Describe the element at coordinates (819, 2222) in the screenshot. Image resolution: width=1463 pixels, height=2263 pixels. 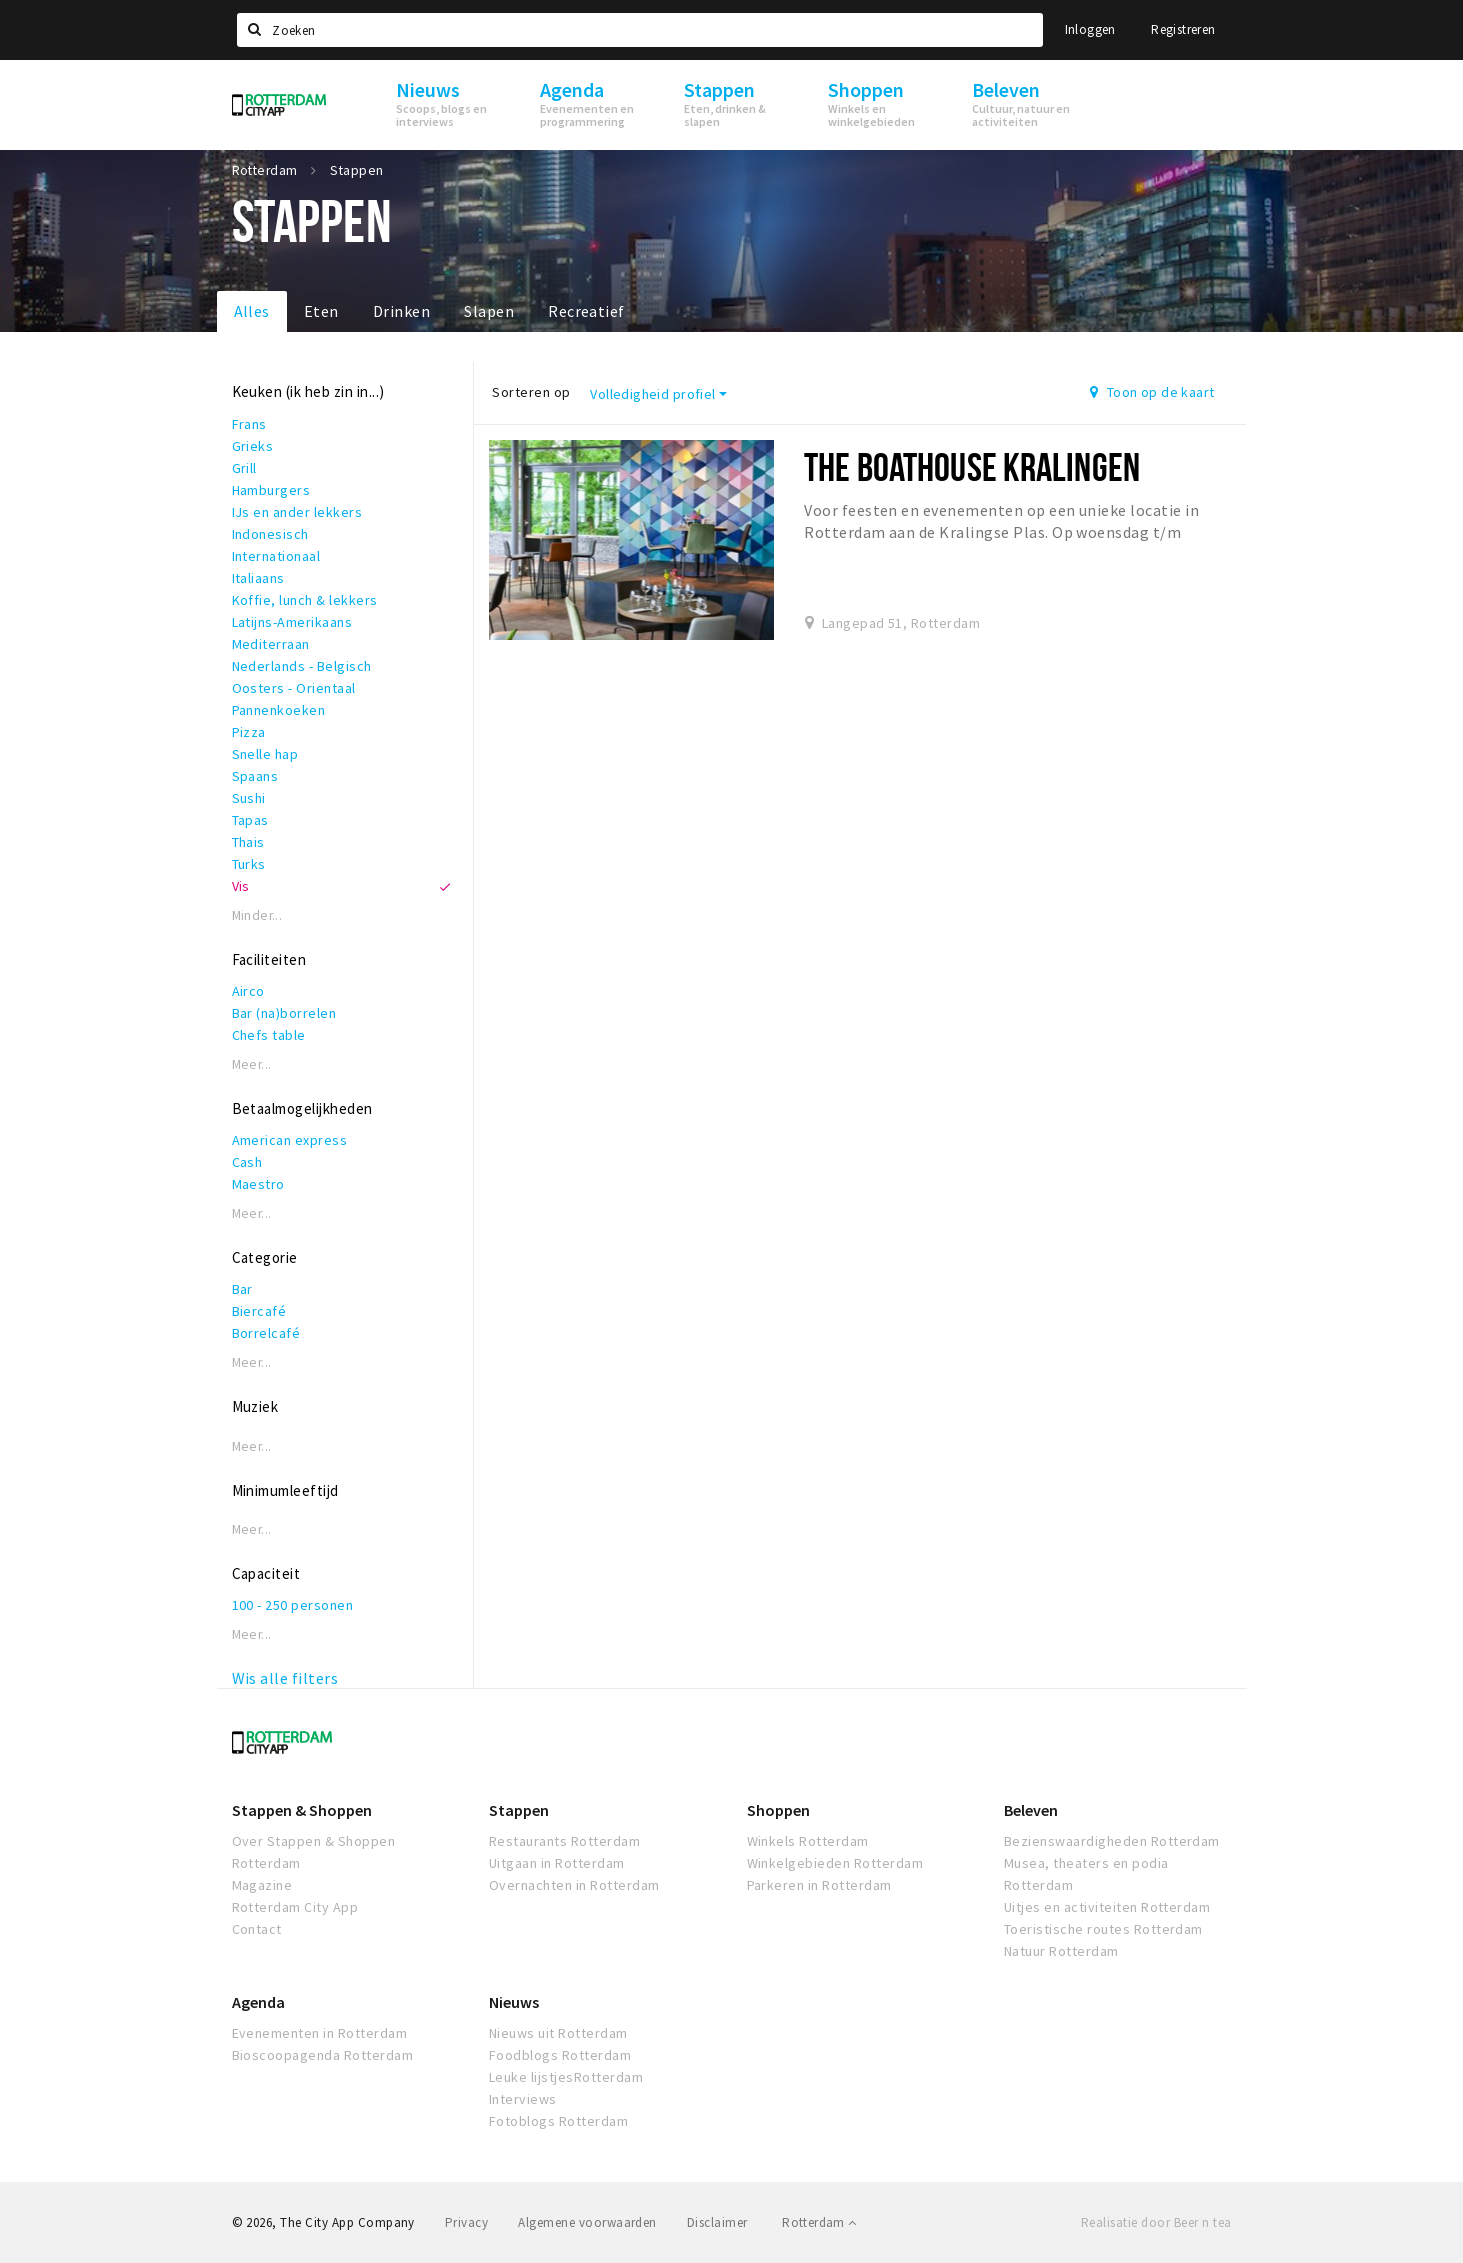
I see `Rotterdam` at that location.